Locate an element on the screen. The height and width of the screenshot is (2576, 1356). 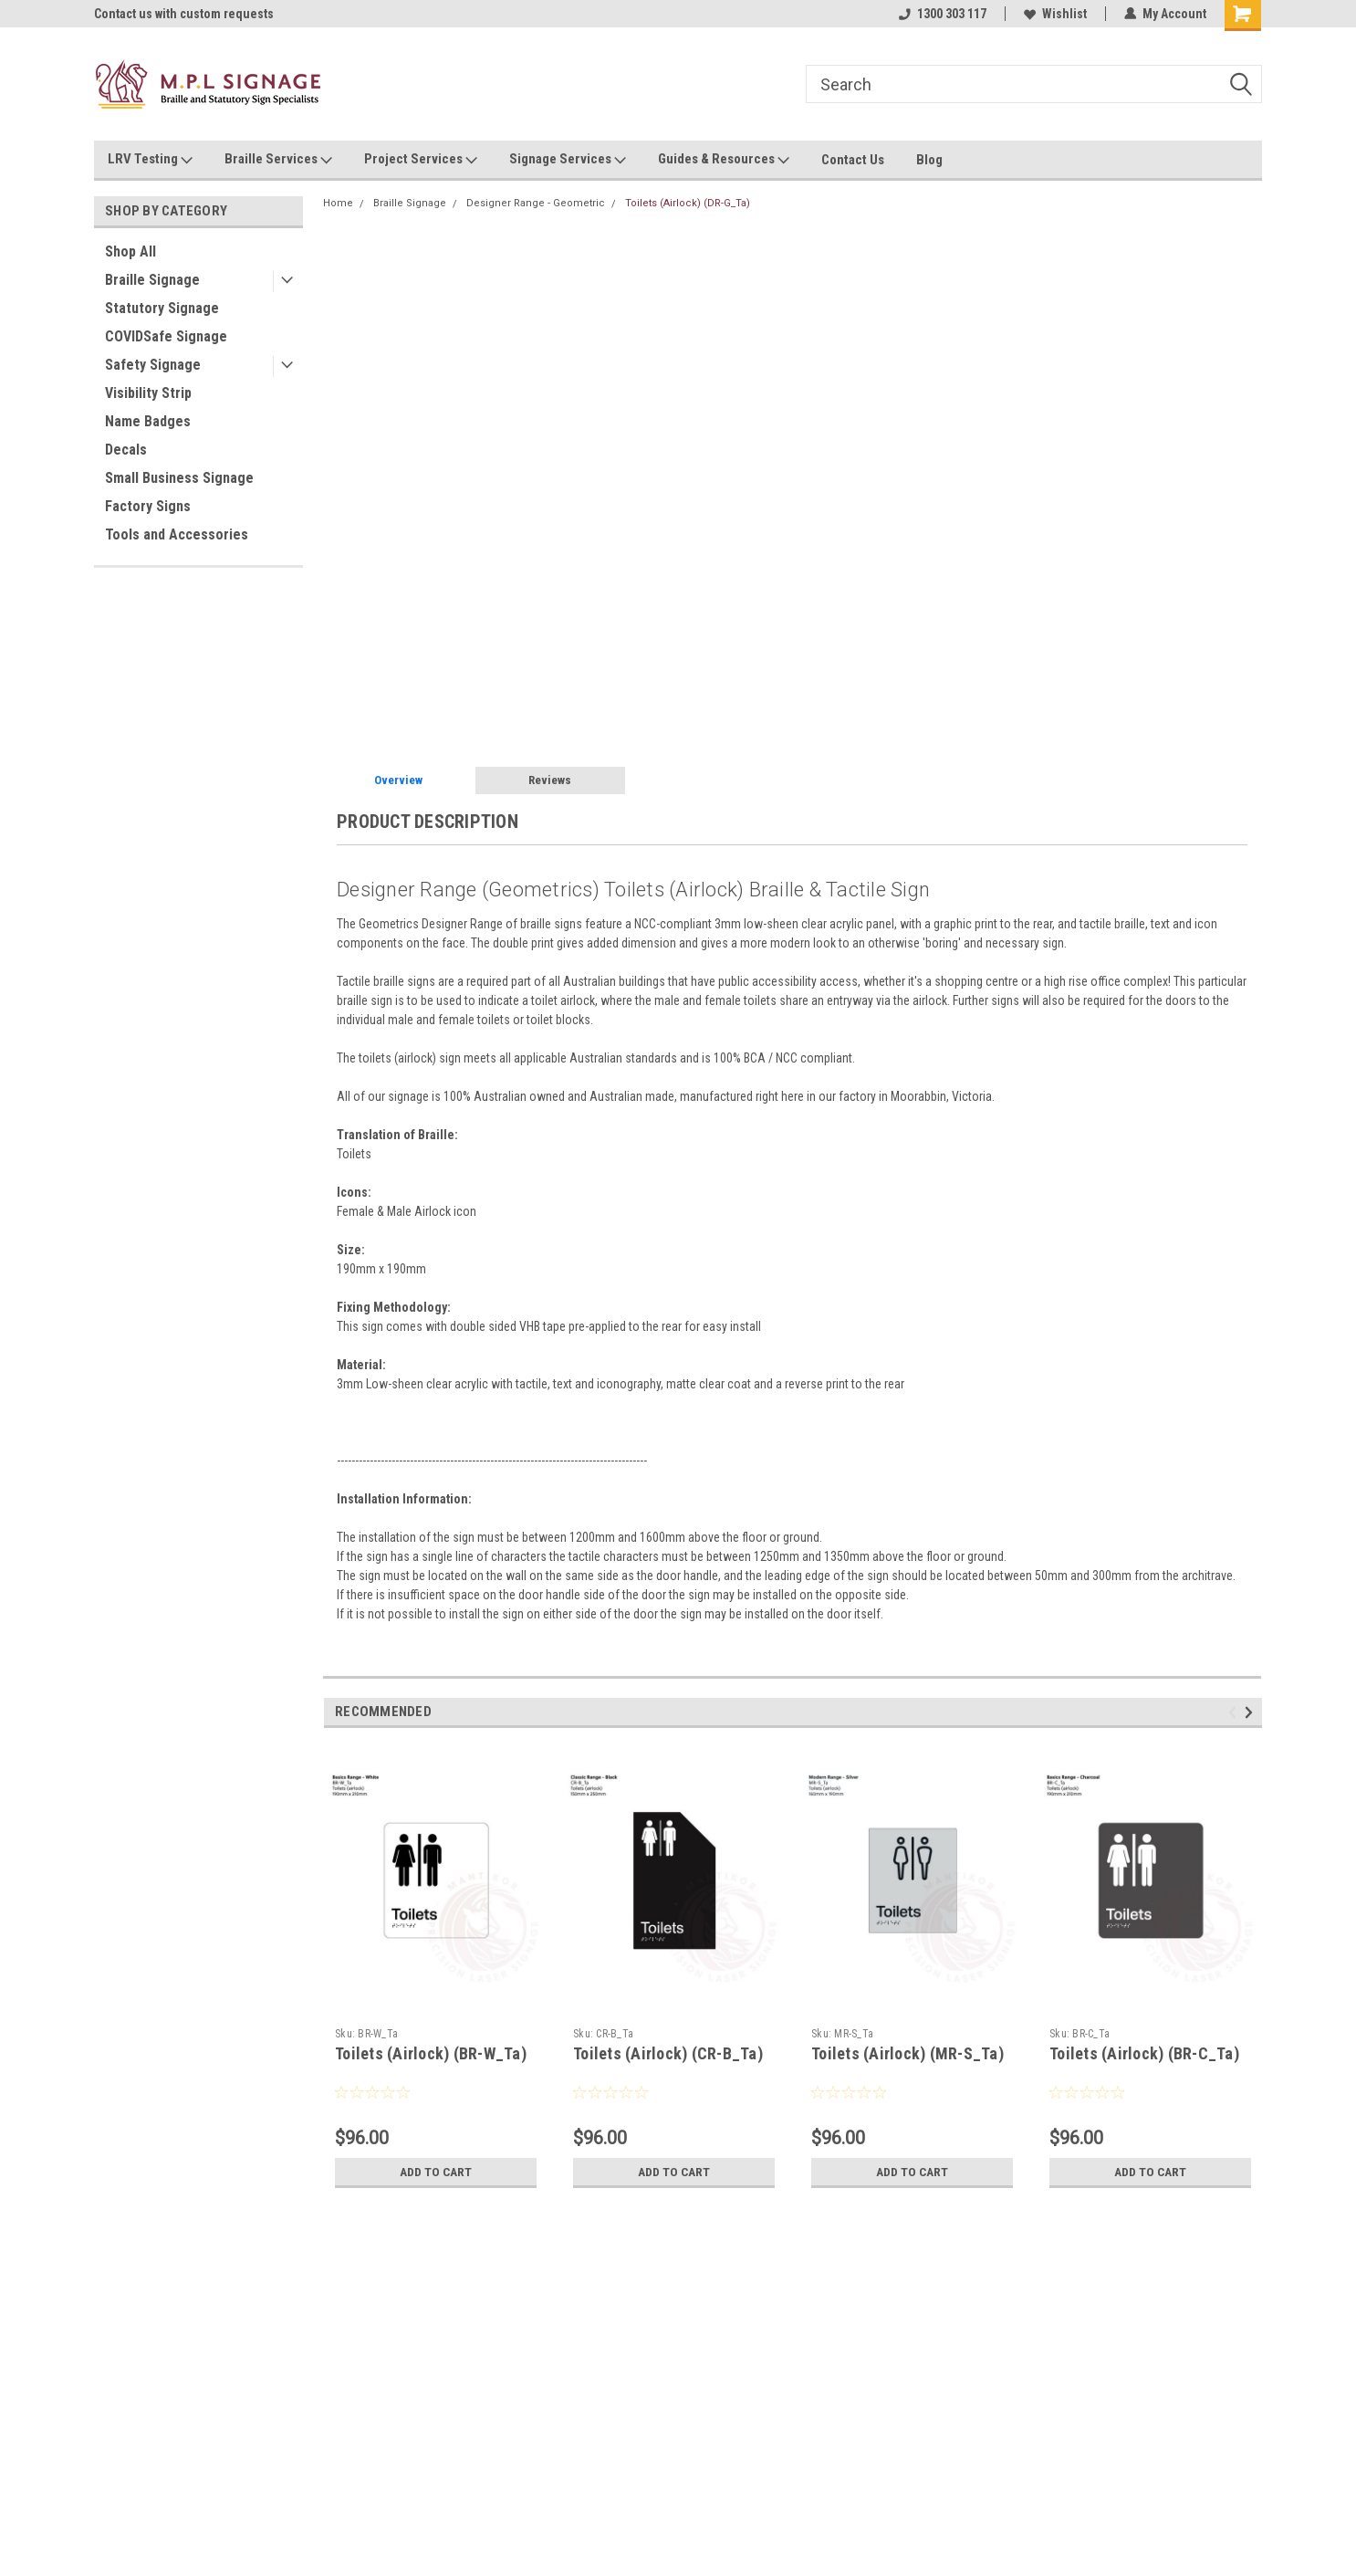
COVIDSafe Signage is located at coordinates (166, 336).